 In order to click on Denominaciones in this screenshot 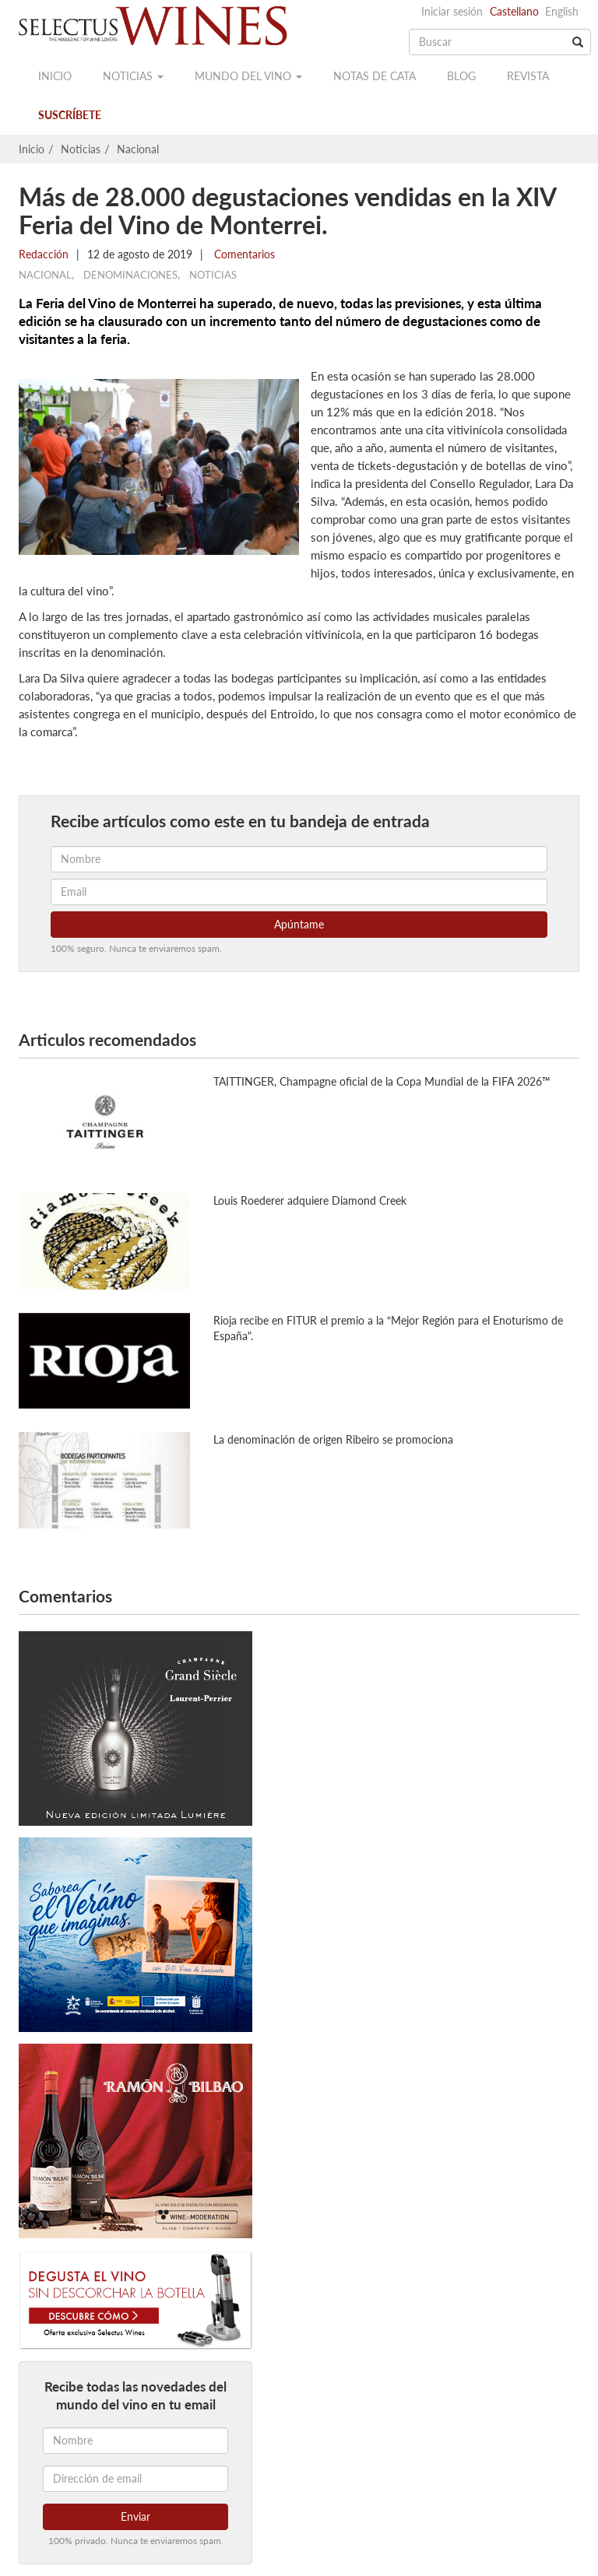, I will do `click(130, 274)`.